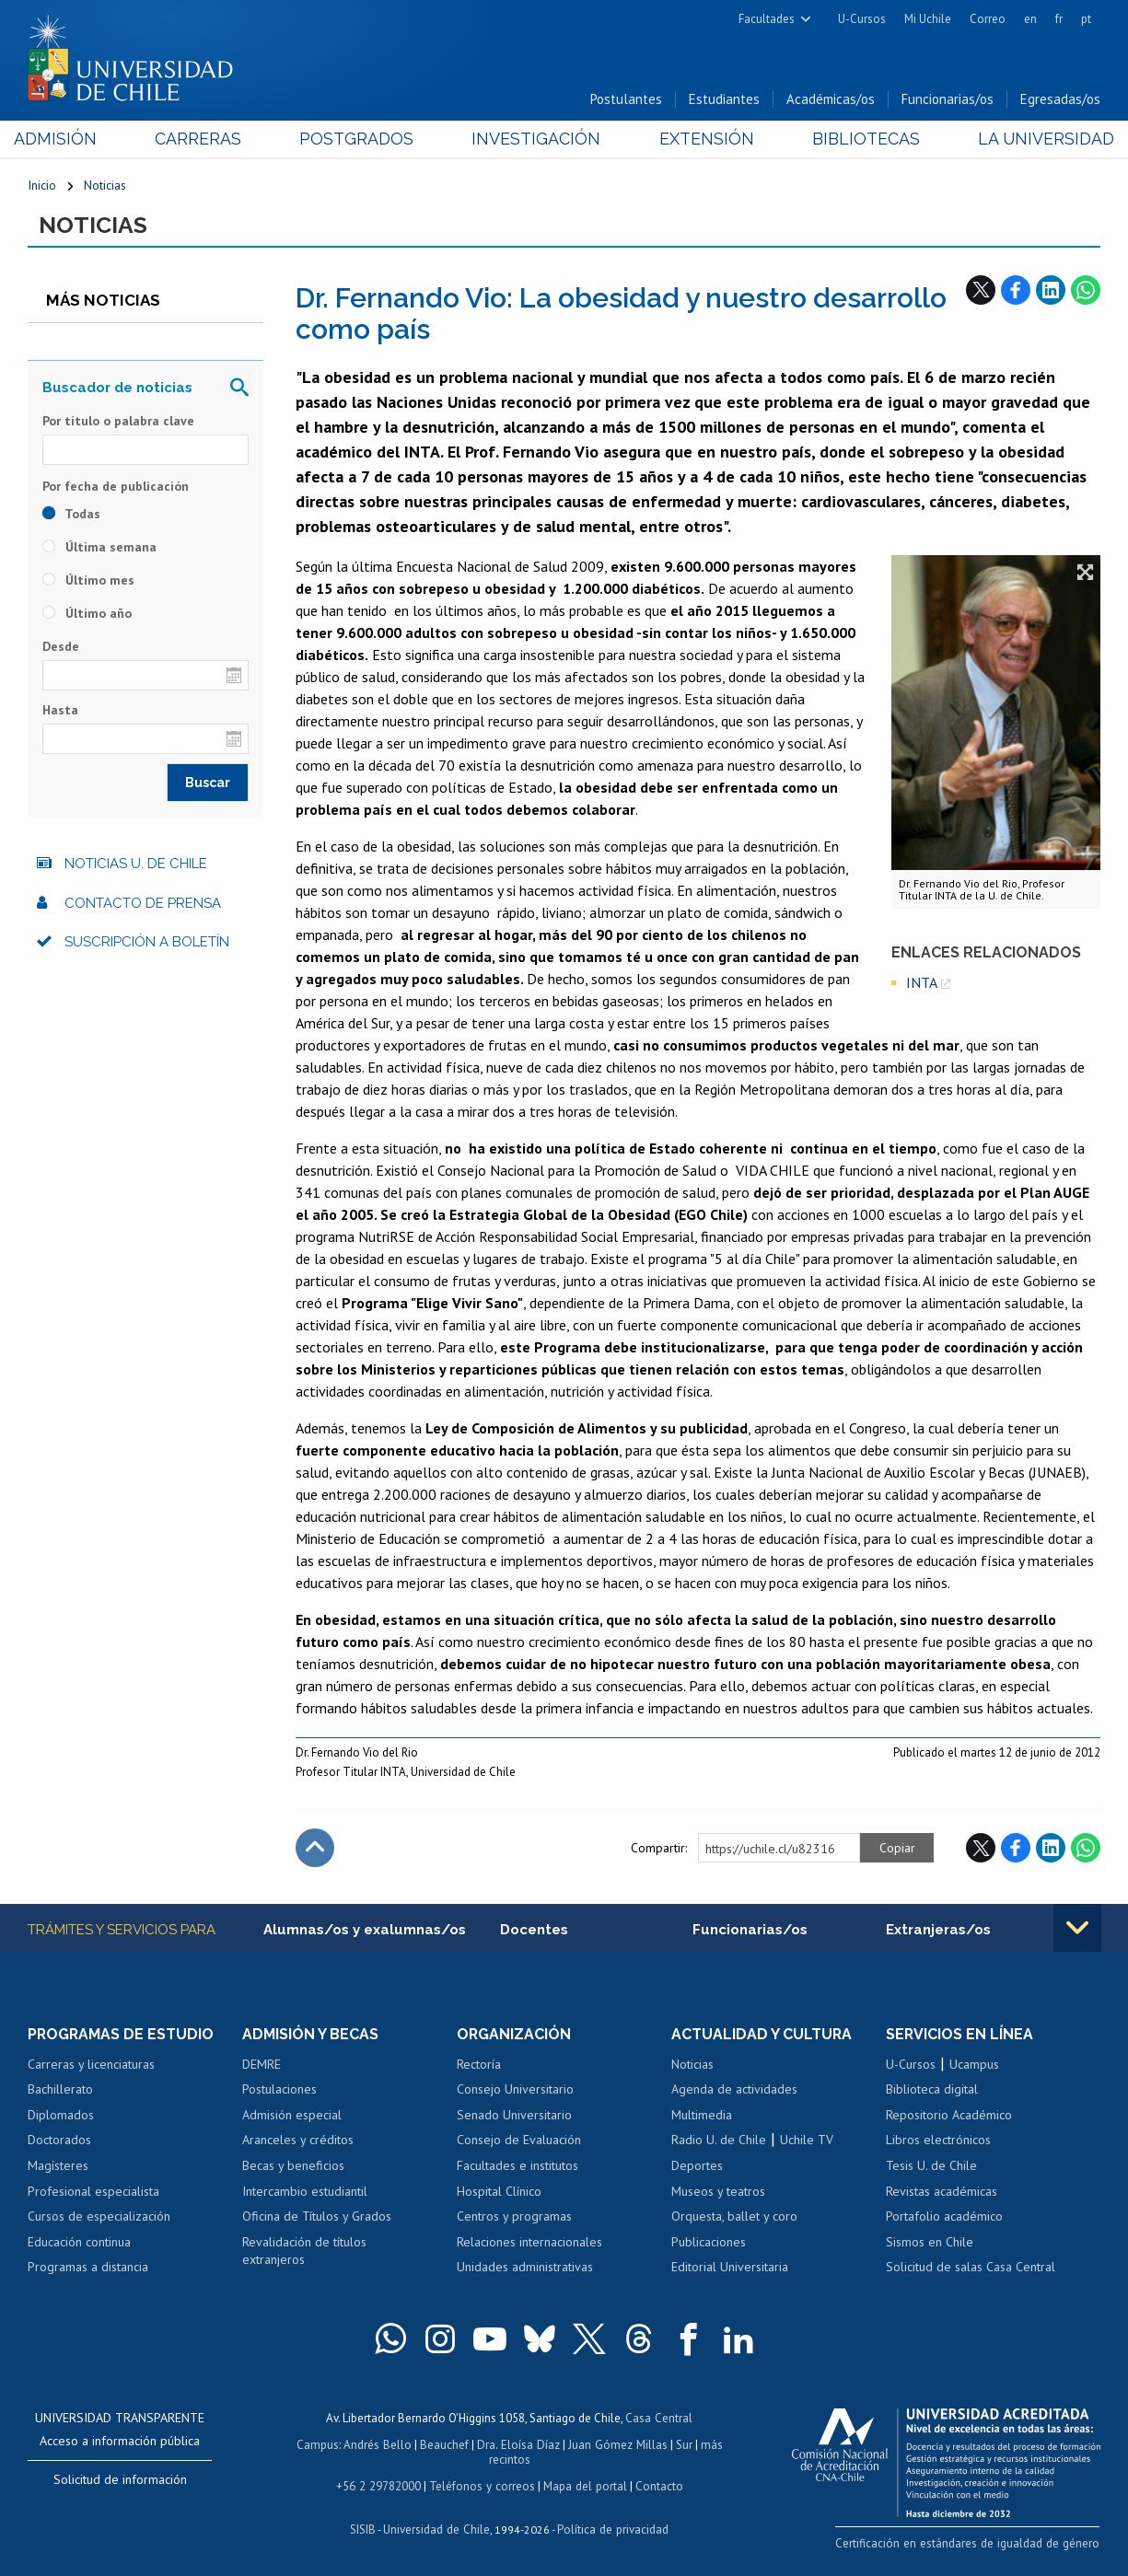 The height and width of the screenshot is (2576, 1128). What do you see at coordinates (931, 2166) in the screenshot?
I see `Tesis U. de Chile` at bounding box center [931, 2166].